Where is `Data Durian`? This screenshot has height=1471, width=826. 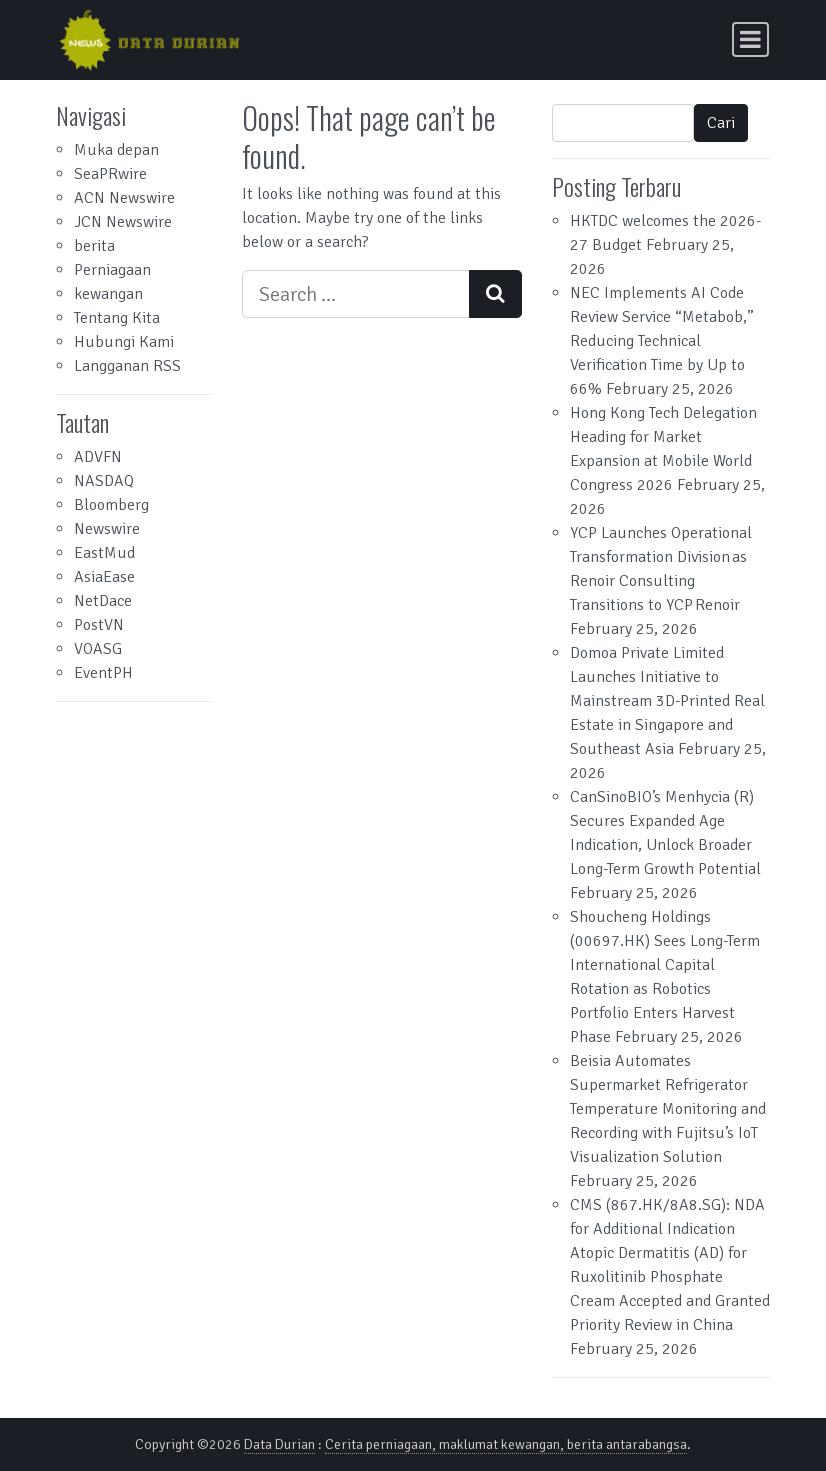
Data Durian is located at coordinates (279, 1444).